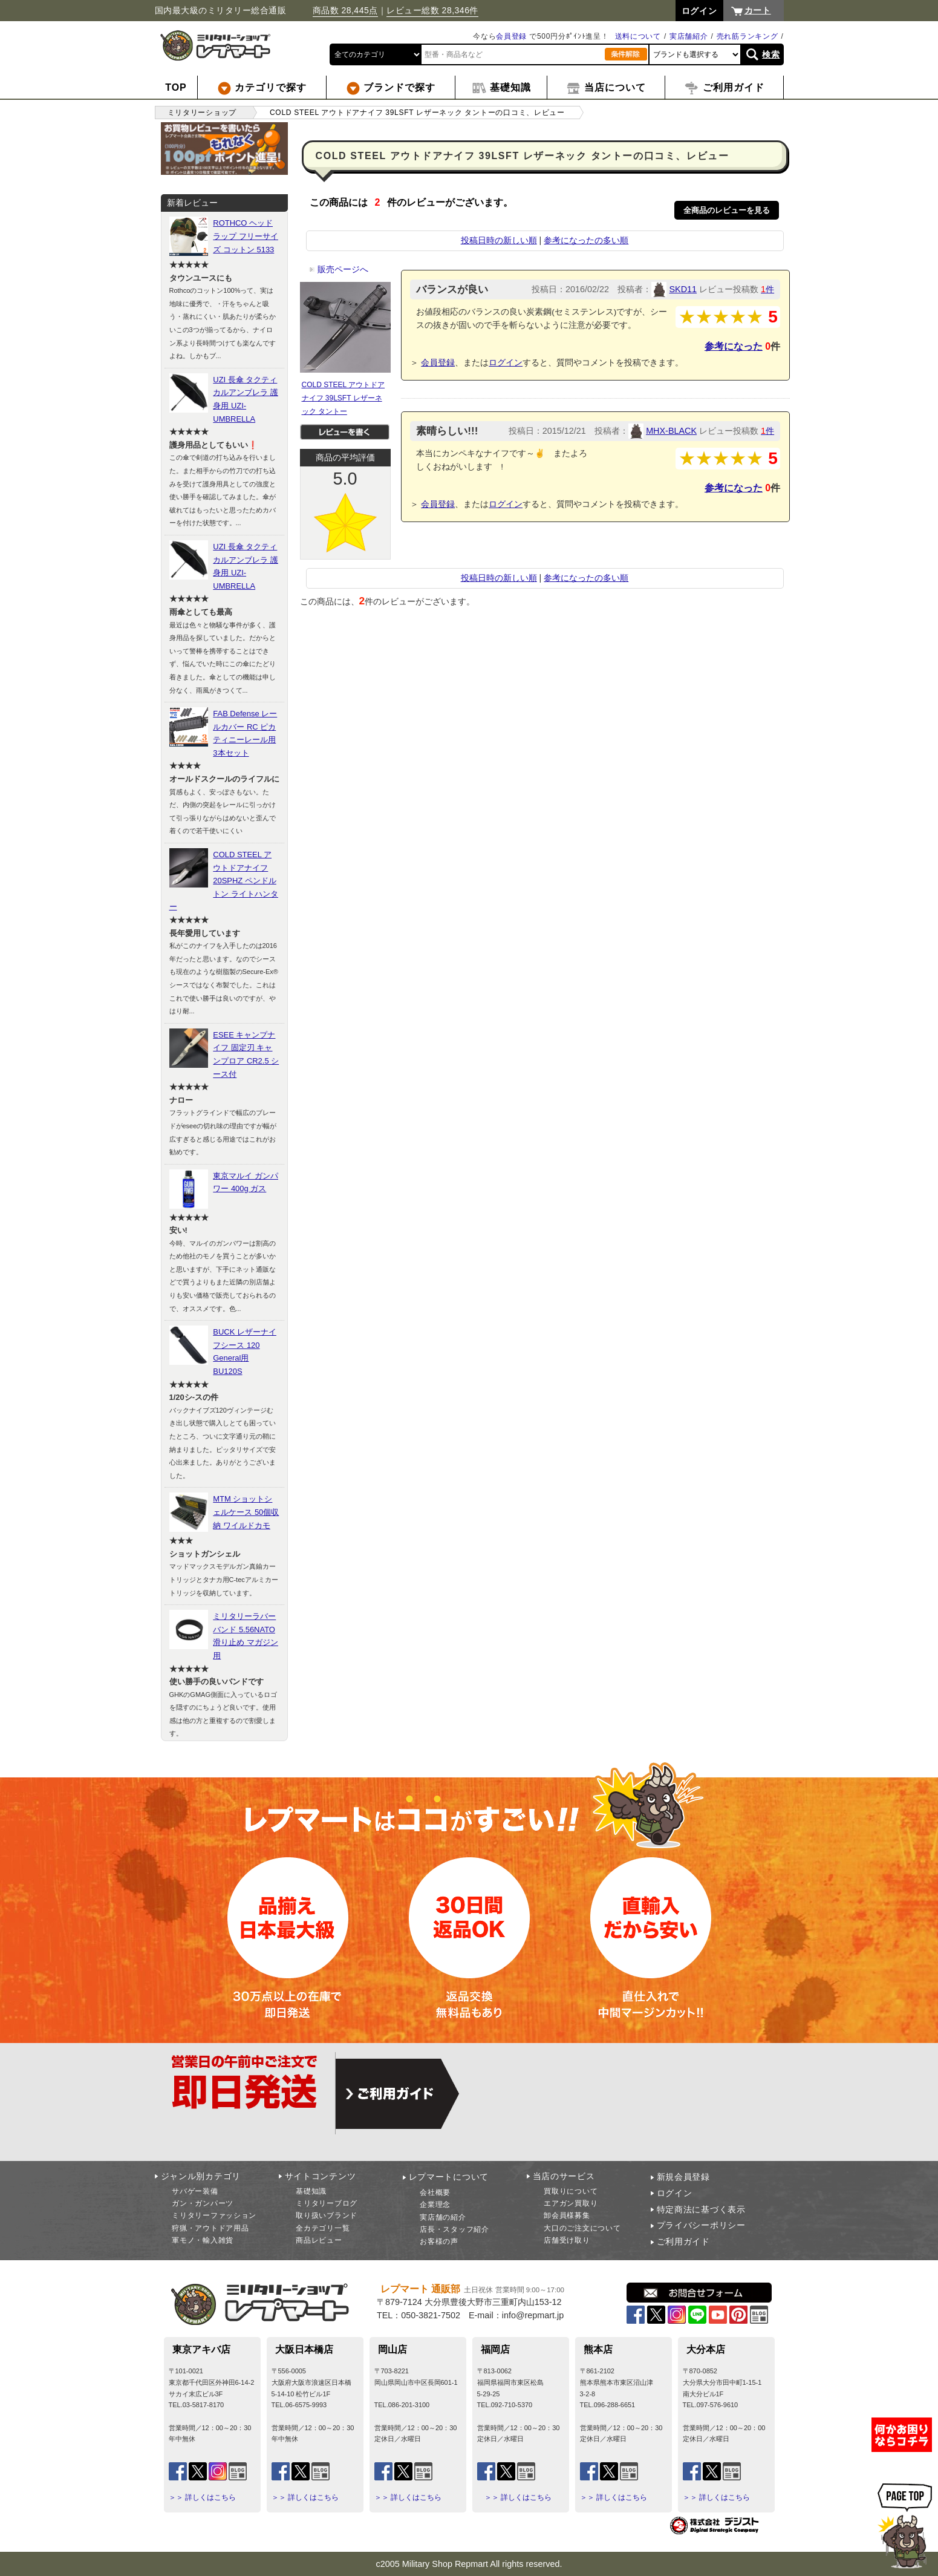 The image size is (938, 2576). What do you see at coordinates (319, 2240) in the screenshot?
I see `商品レビュー` at bounding box center [319, 2240].